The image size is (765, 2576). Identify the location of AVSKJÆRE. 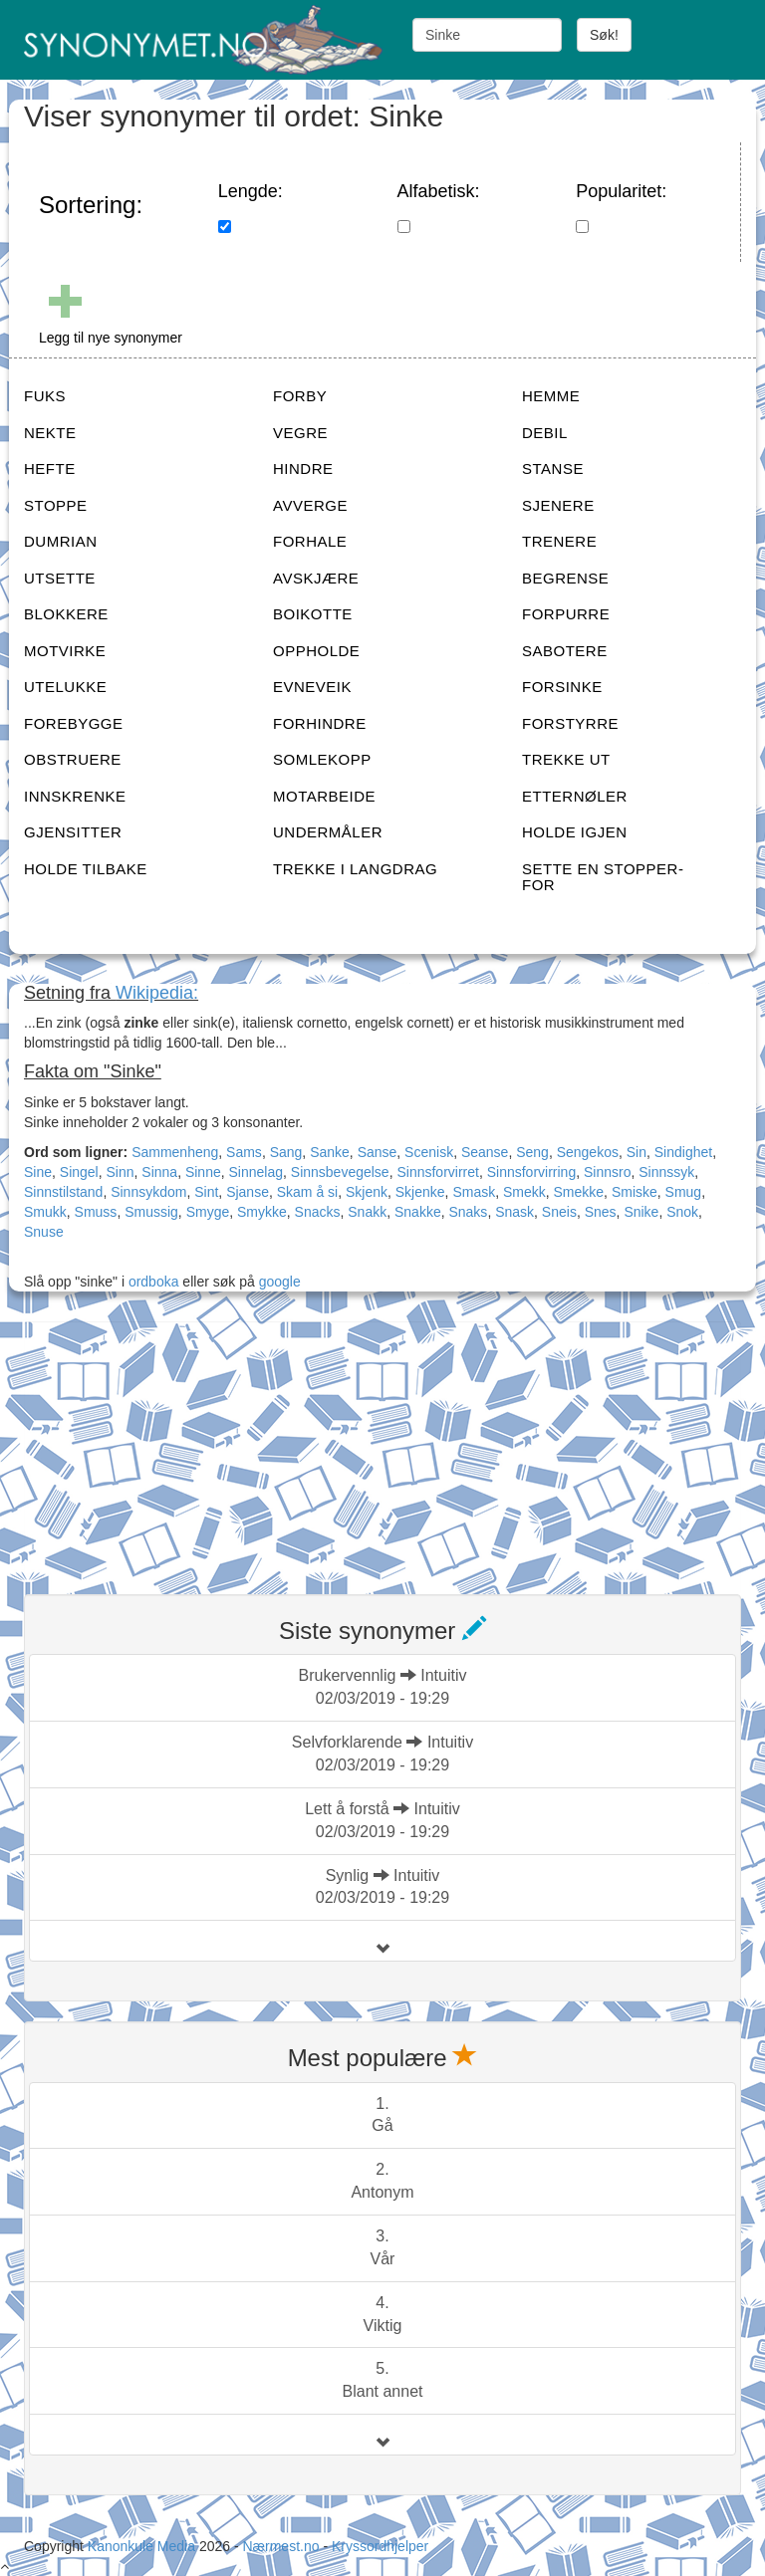
(316, 578).